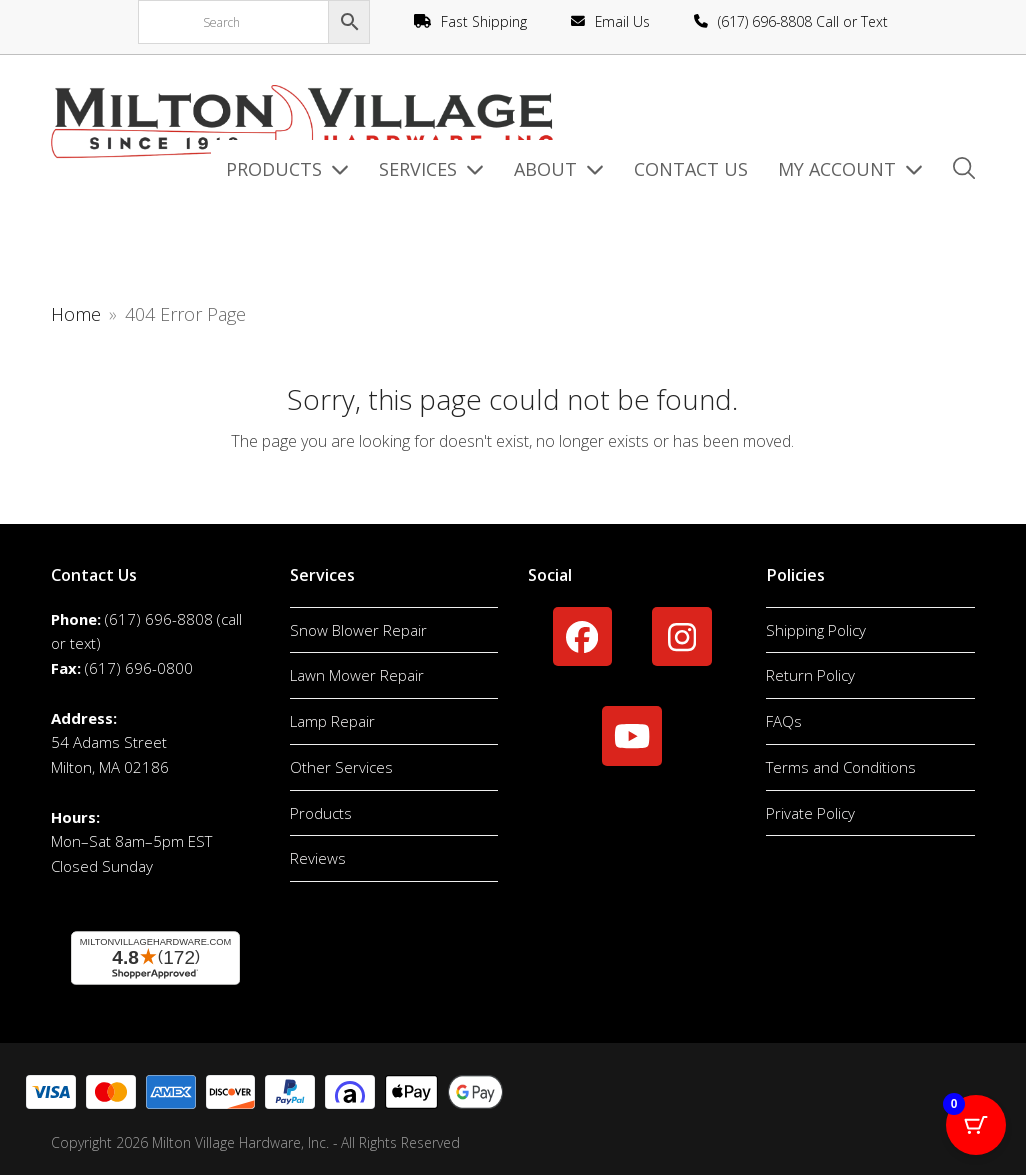 The width and height of the screenshot is (1026, 1175). What do you see at coordinates (357, 675) in the screenshot?
I see `Lawn Mower Repair` at bounding box center [357, 675].